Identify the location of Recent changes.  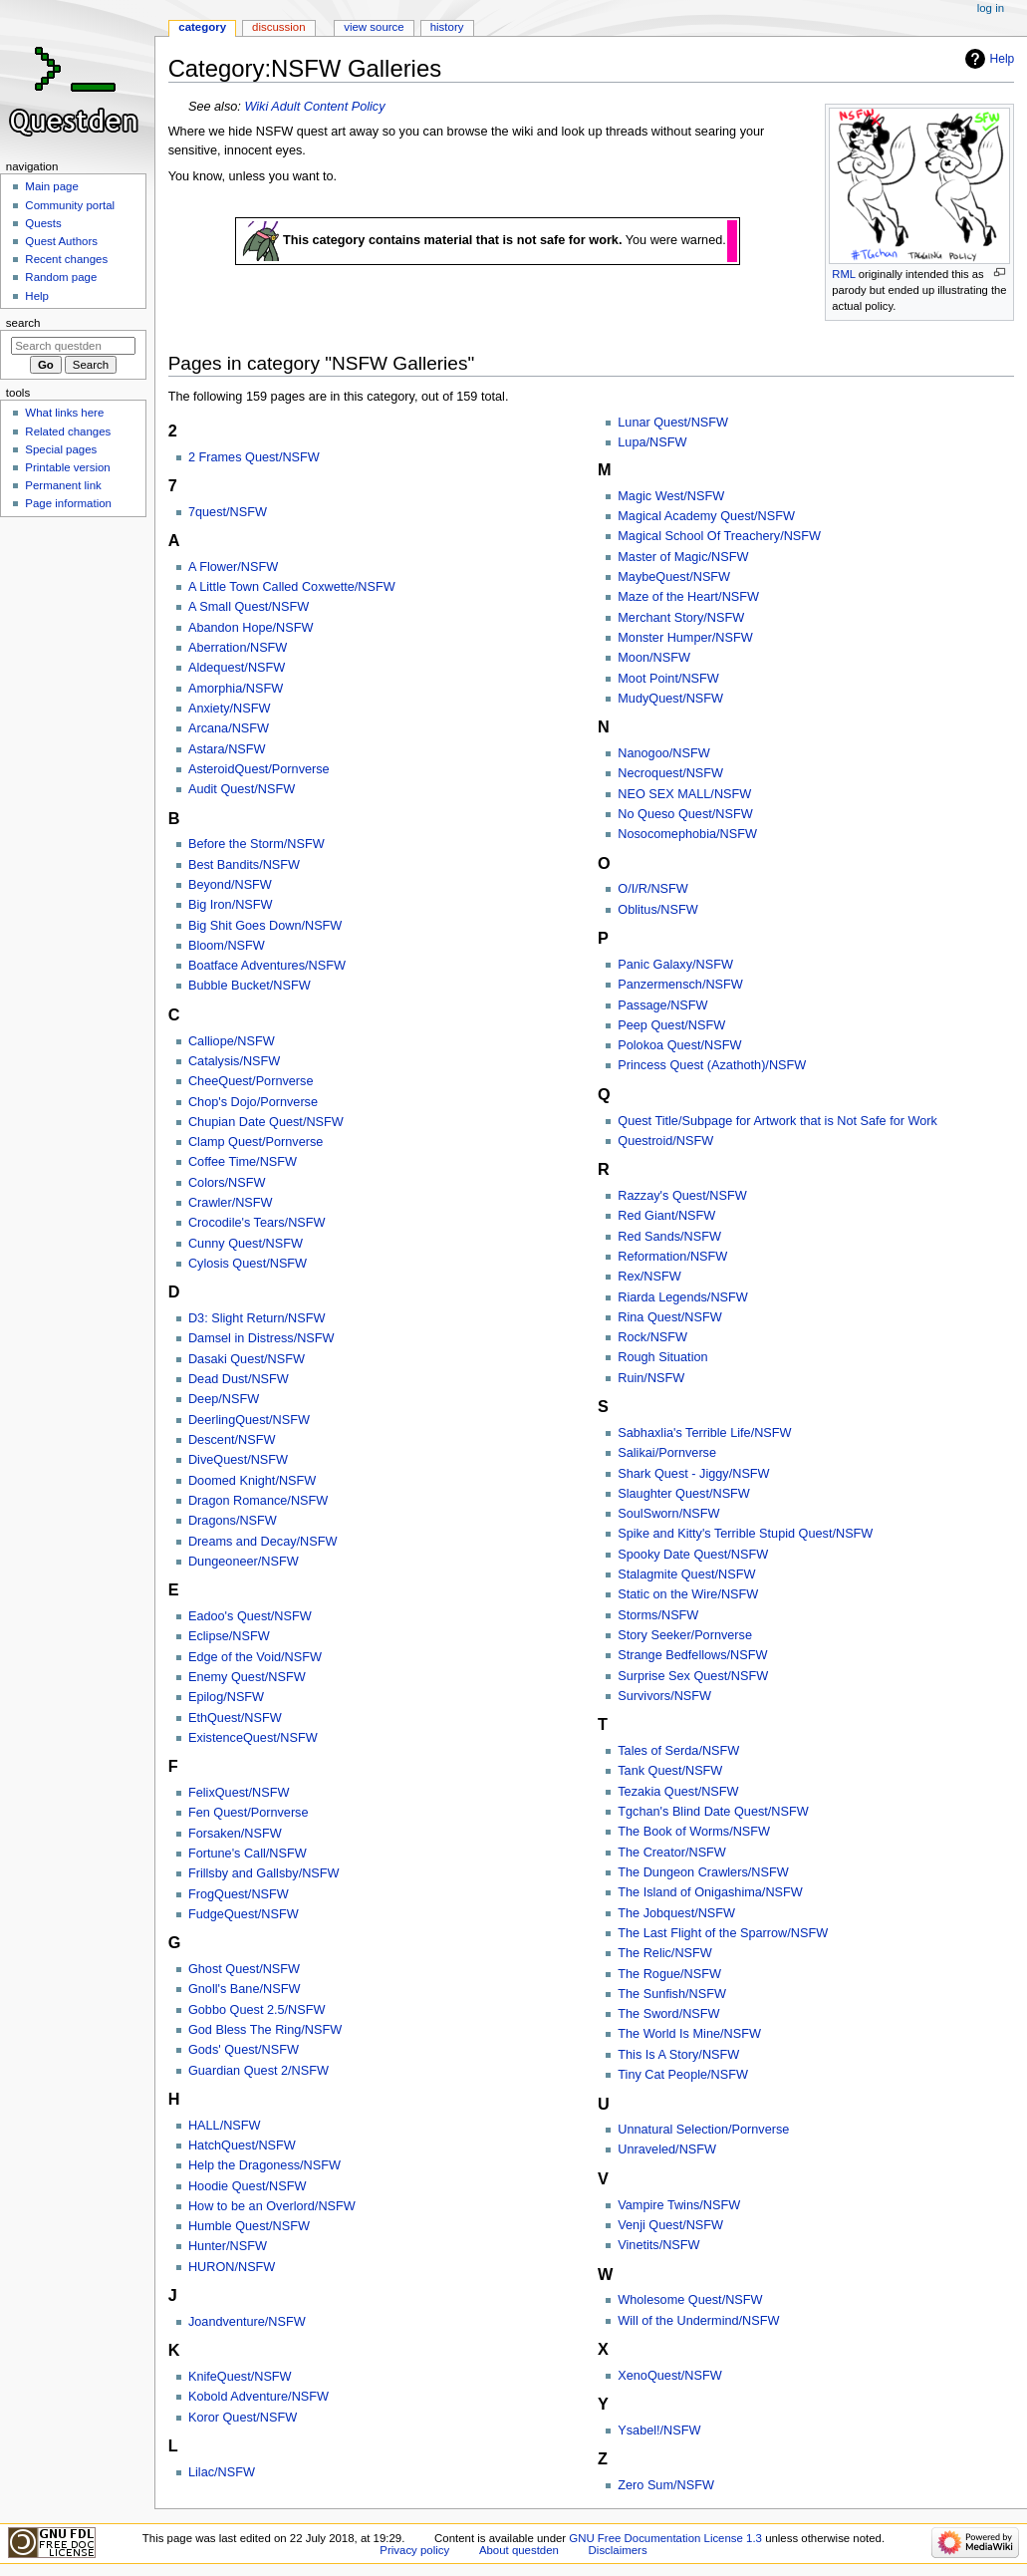
(66, 259).